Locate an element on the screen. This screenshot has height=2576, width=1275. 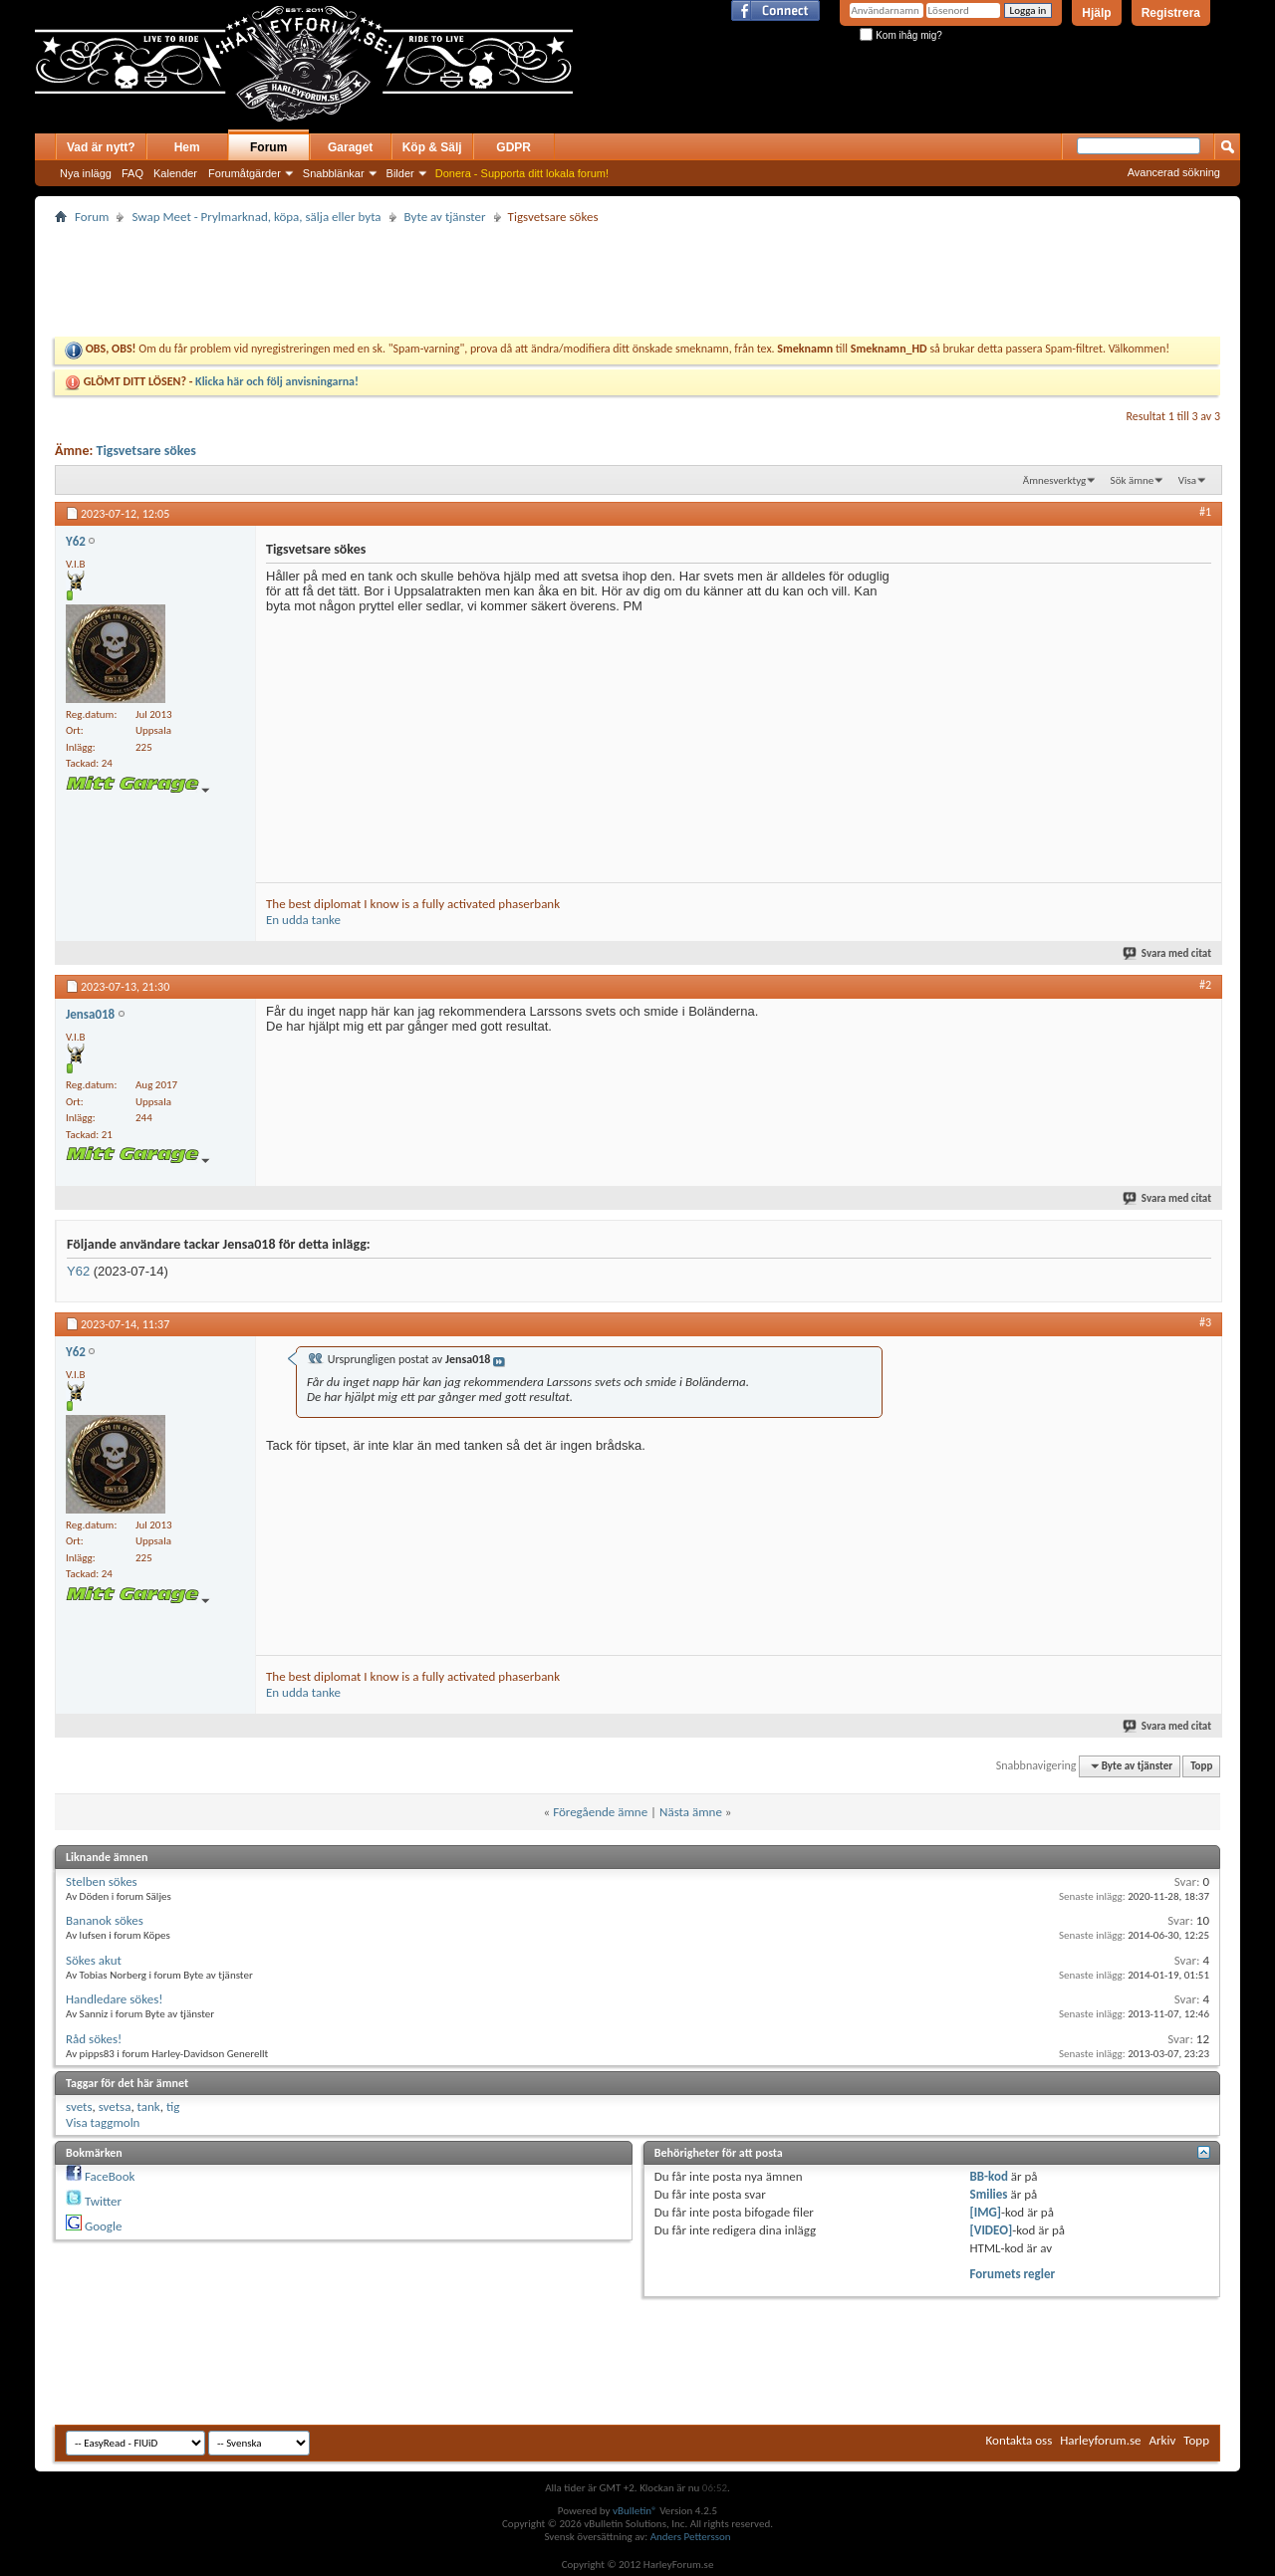
Kom ihåg mig? is located at coordinates (900, 35).